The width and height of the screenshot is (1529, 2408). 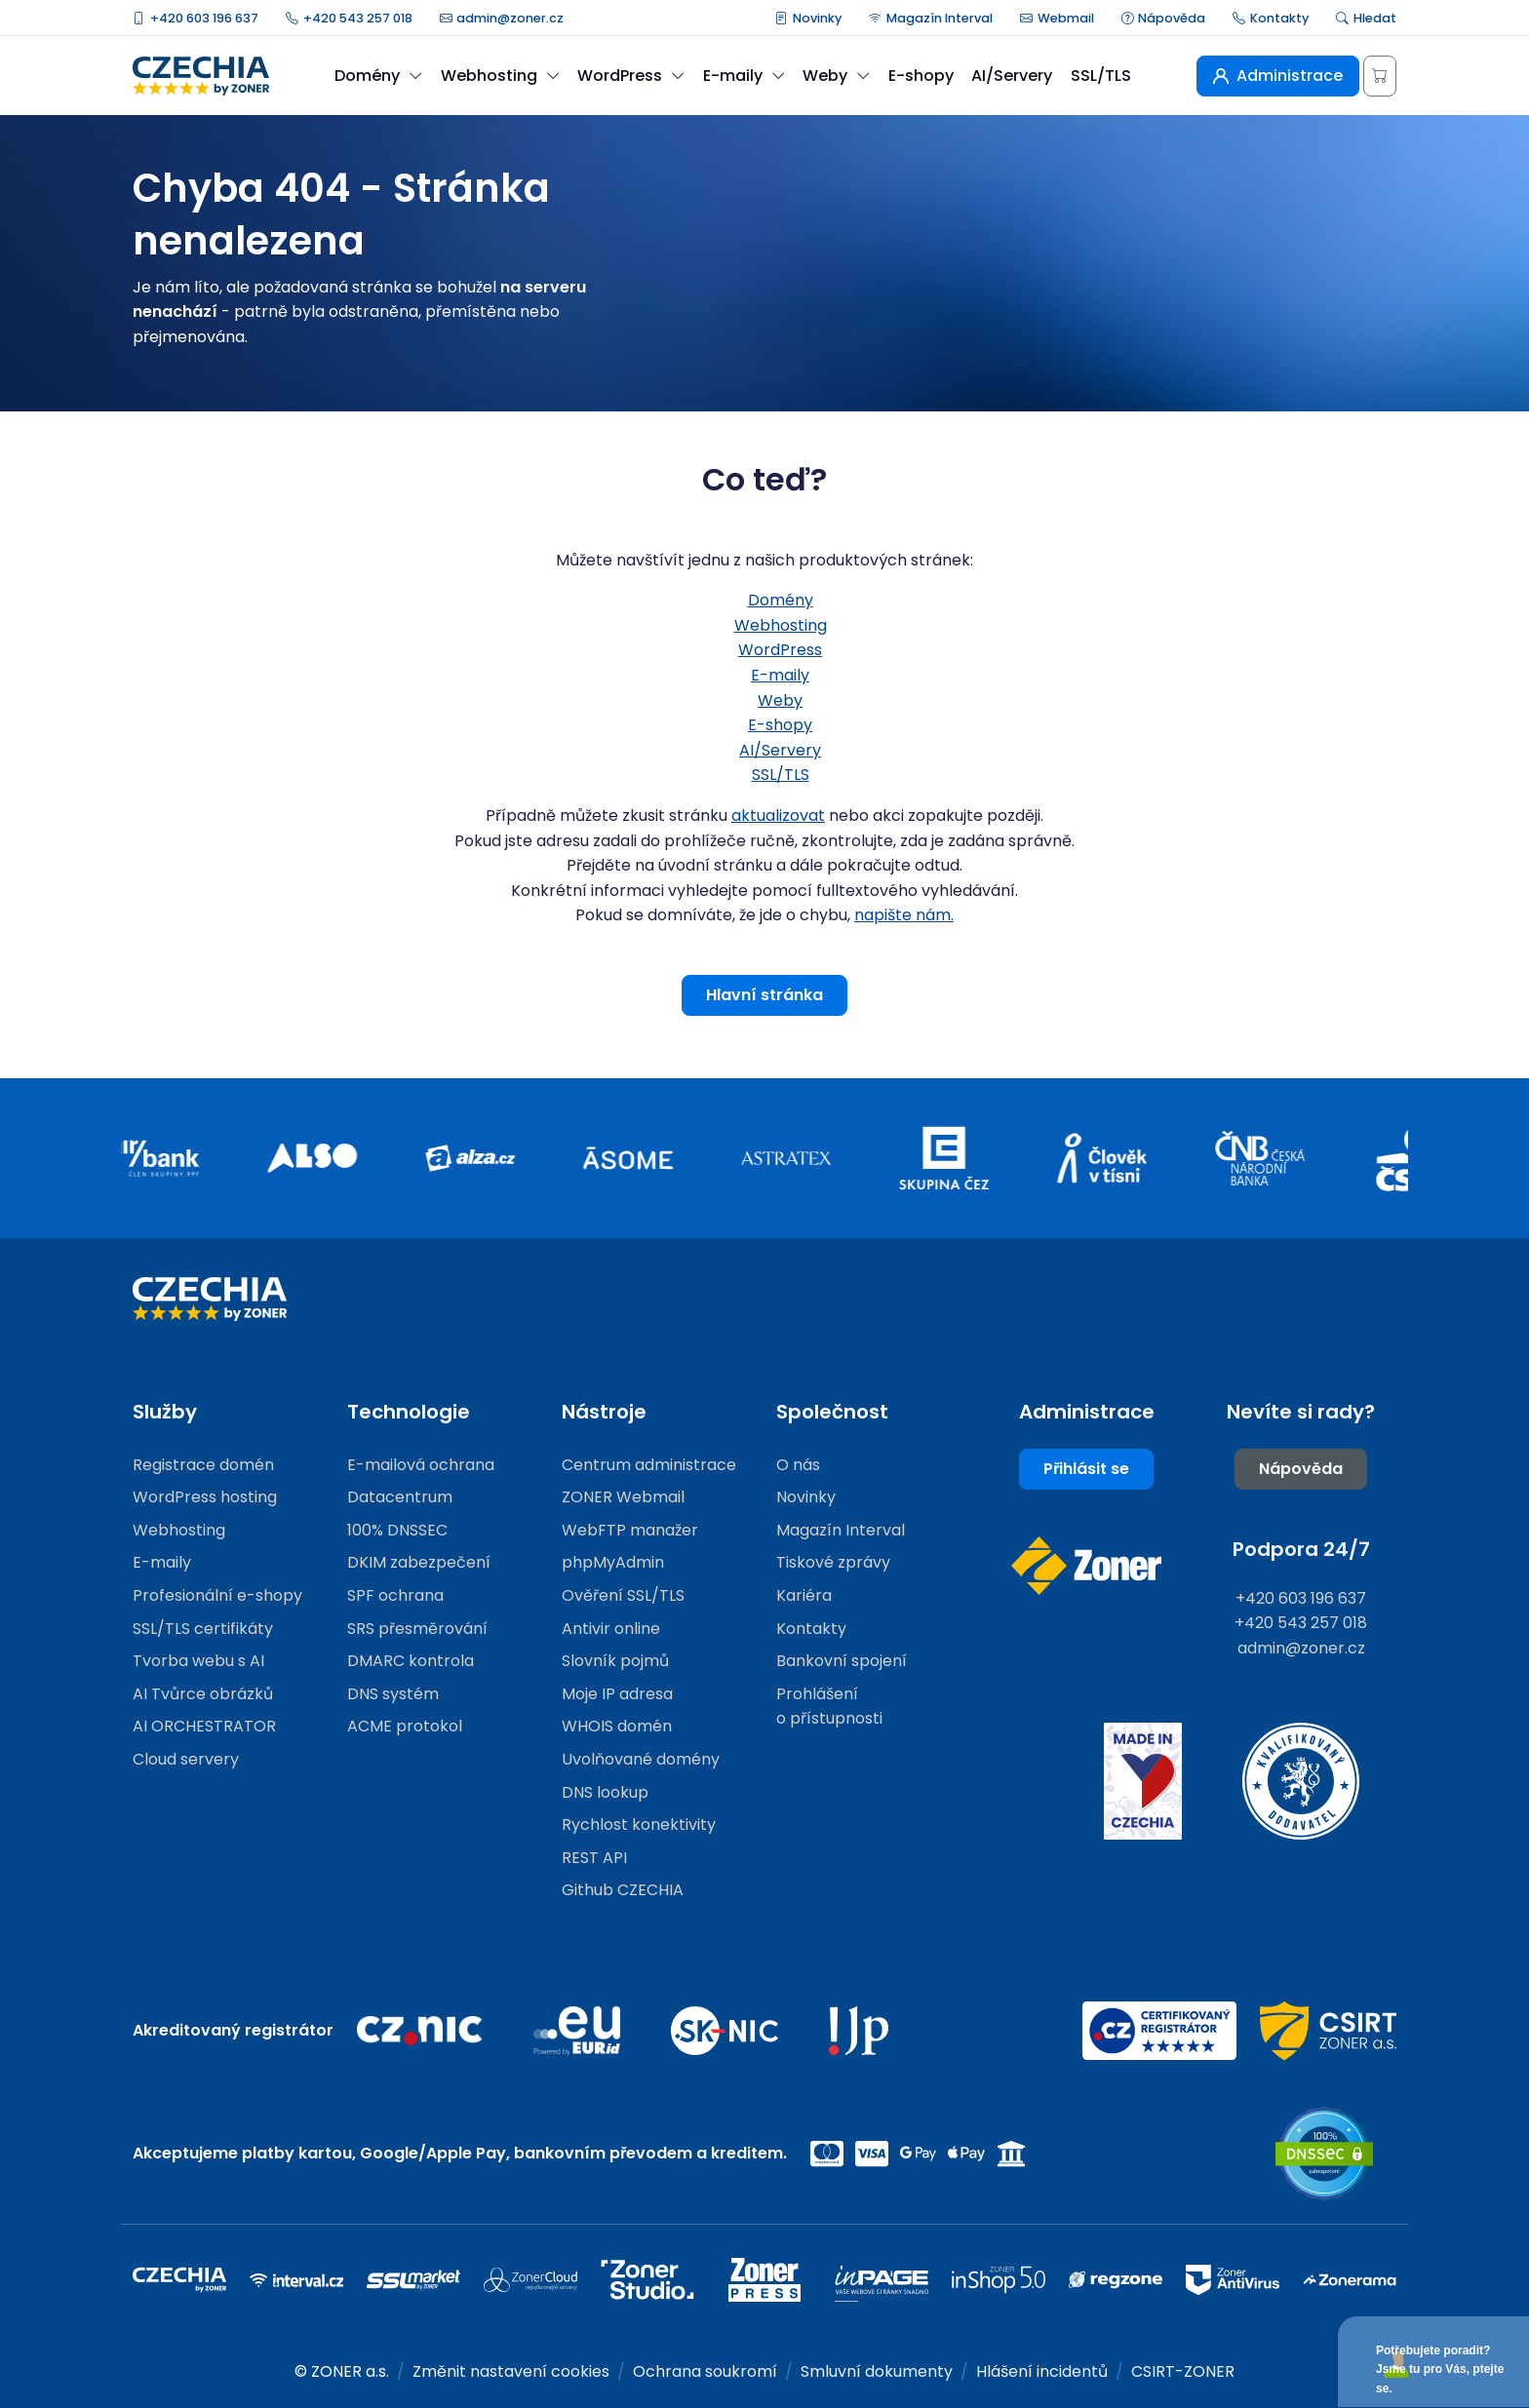 What do you see at coordinates (705, 2371) in the screenshot?
I see `Ochrana soukromí` at bounding box center [705, 2371].